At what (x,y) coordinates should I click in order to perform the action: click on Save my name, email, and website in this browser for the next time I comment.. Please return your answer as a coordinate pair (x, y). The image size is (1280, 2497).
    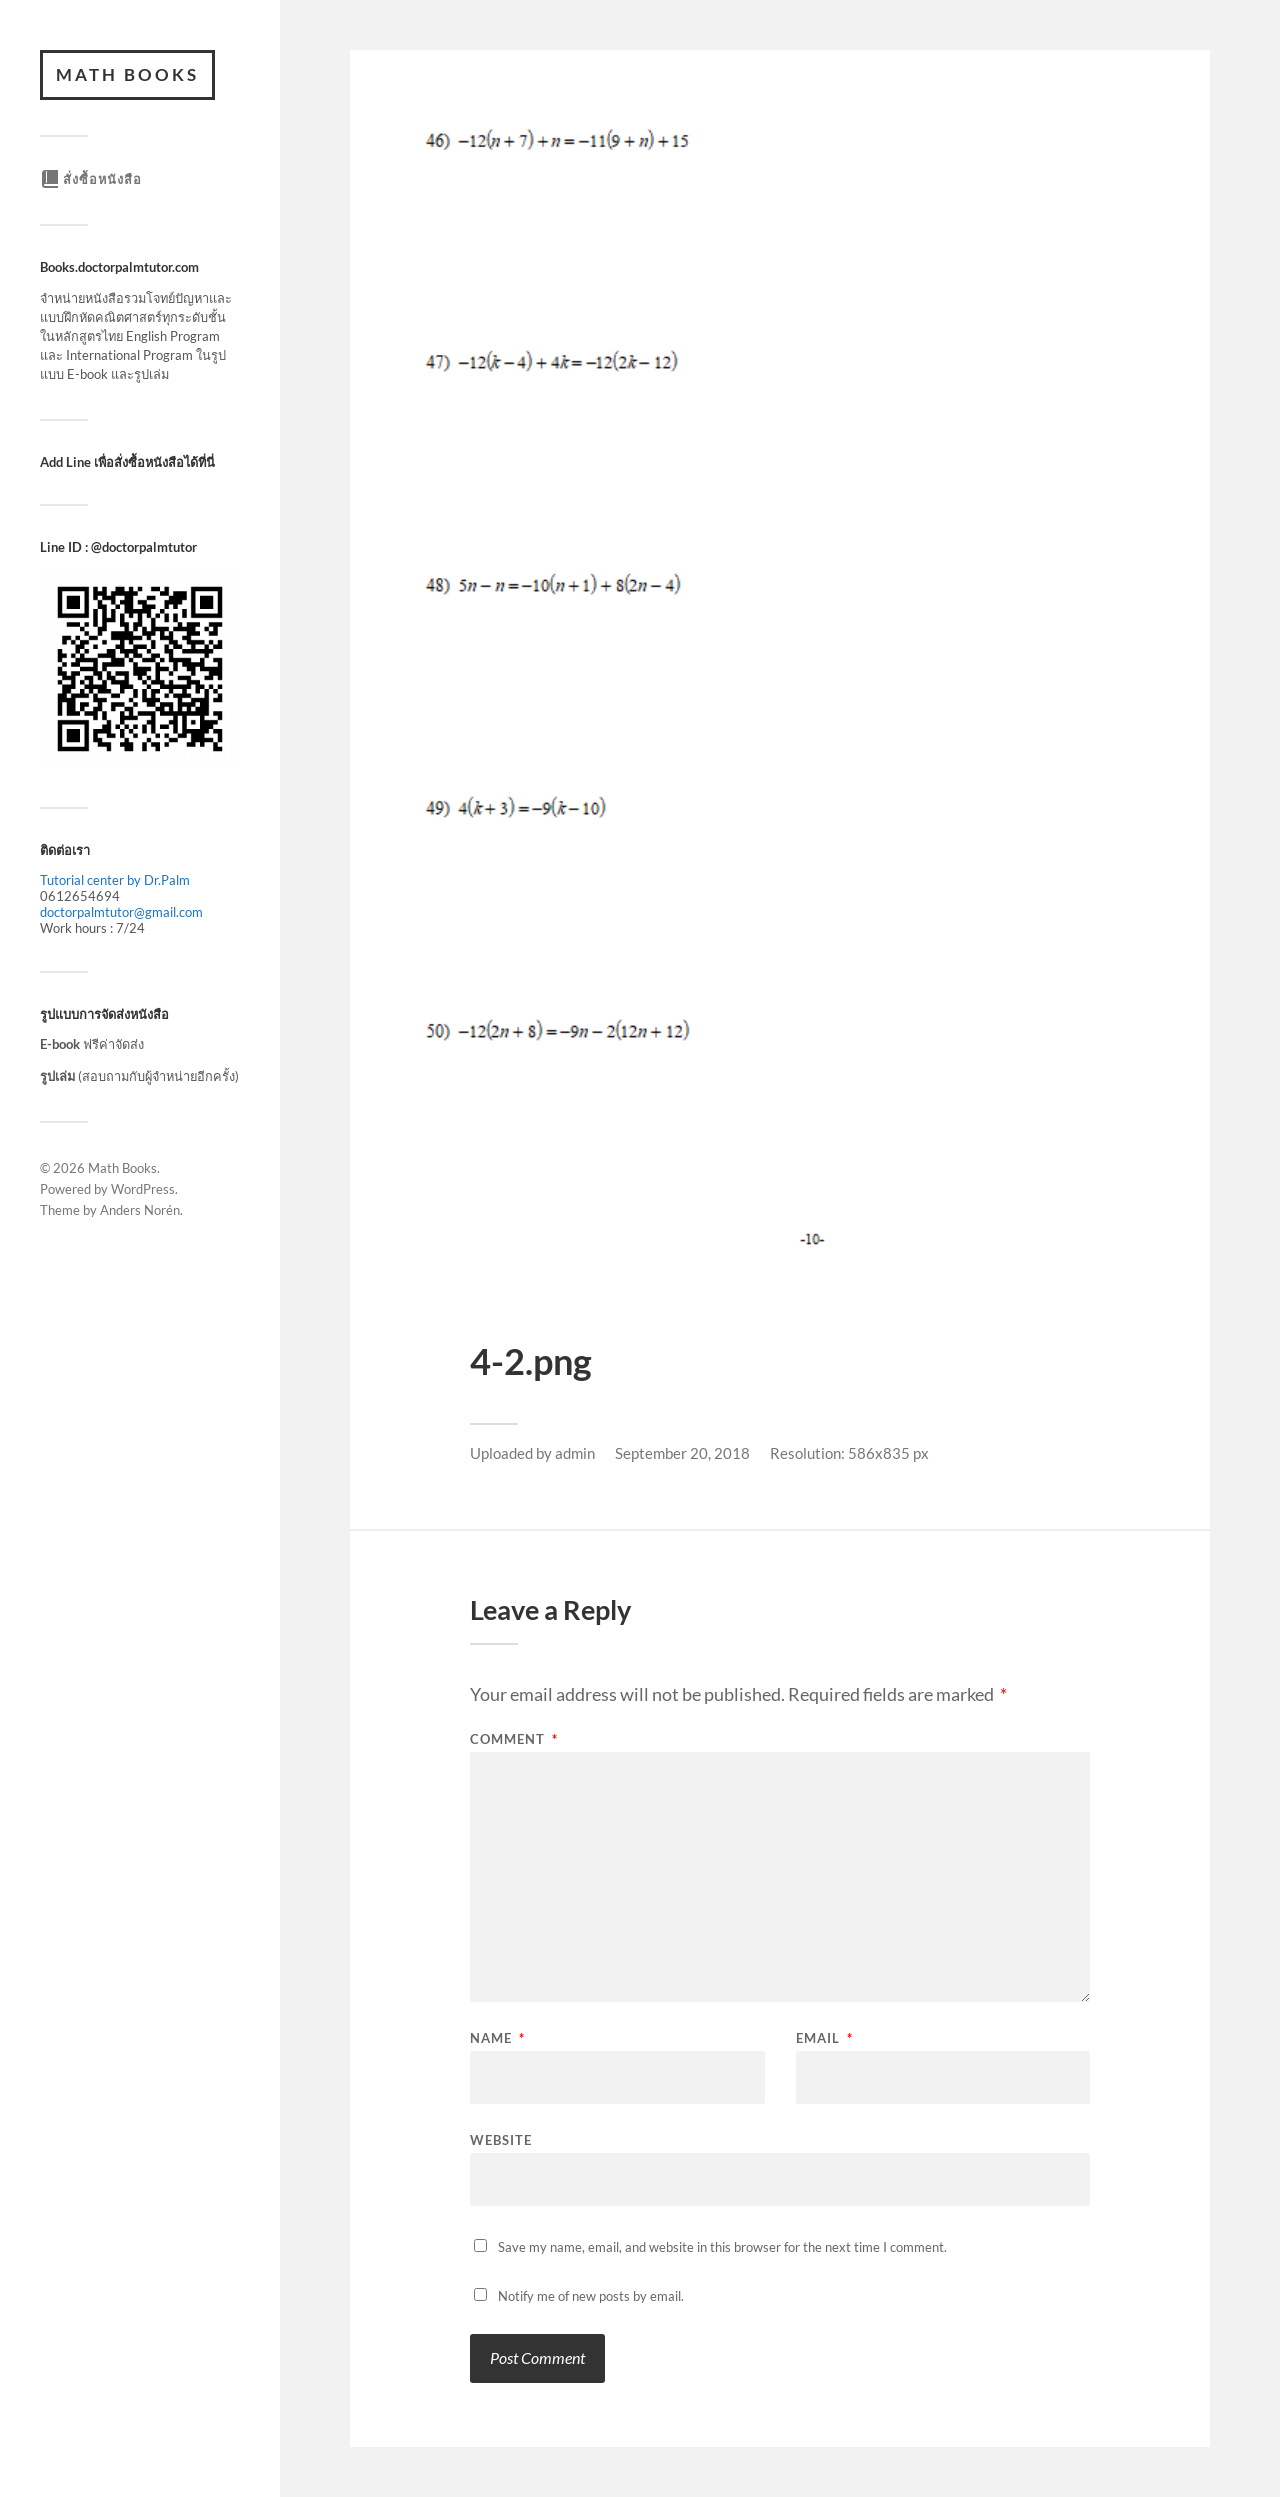
    Looking at the image, I should click on (722, 2247).